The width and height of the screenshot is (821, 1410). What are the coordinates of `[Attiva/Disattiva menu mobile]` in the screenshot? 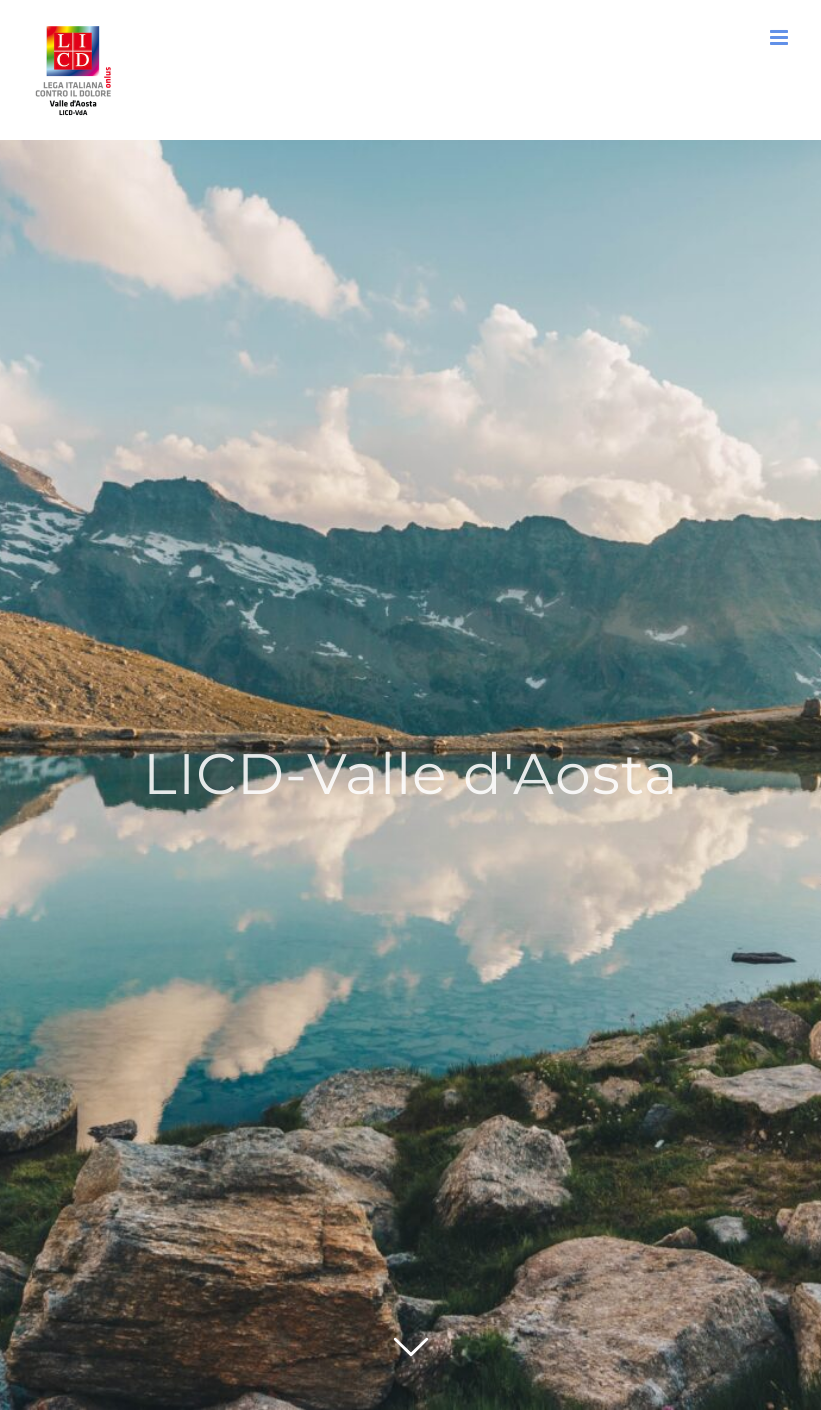 It's located at (780, 37).